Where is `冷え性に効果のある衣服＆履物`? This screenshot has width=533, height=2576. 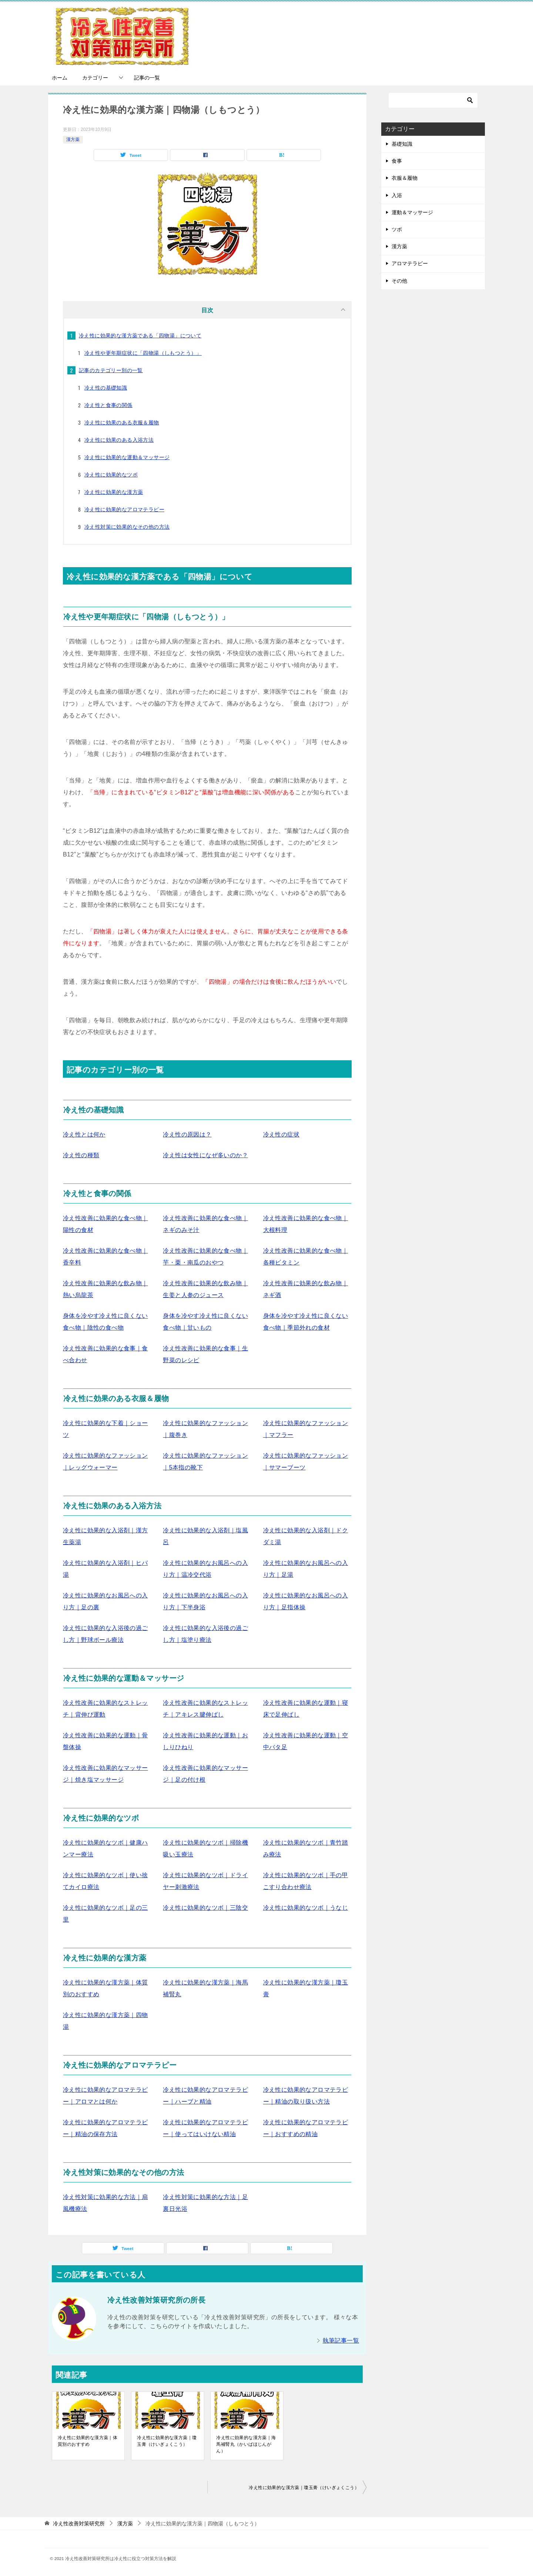
冷え性に効果のある衣服＆履物 is located at coordinates (121, 422).